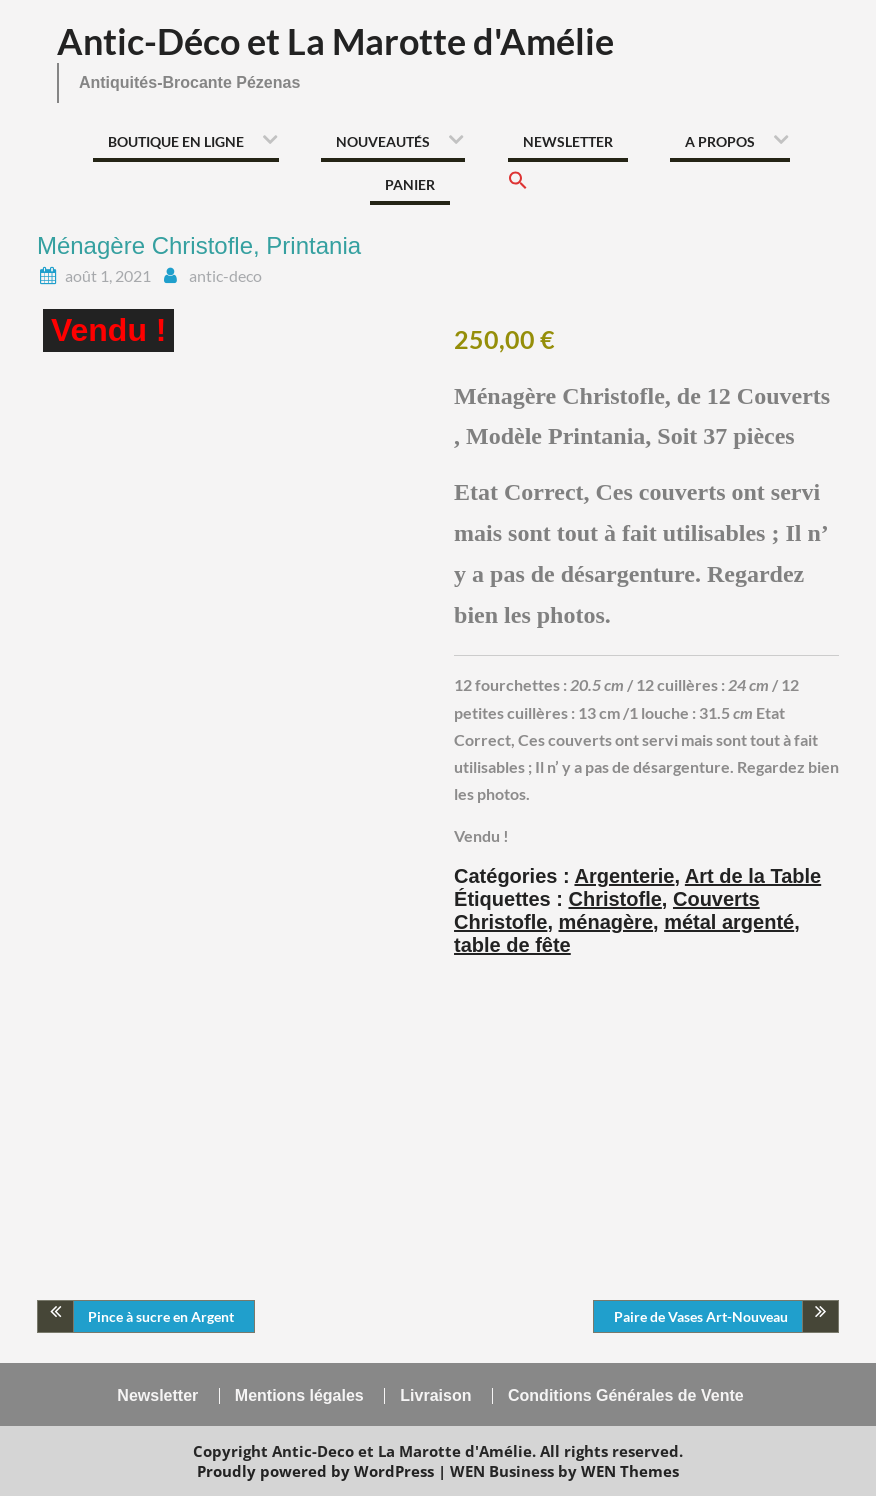 This screenshot has height=1496, width=876. What do you see at coordinates (568, 141) in the screenshot?
I see `Newsletter` at bounding box center [568, 141].